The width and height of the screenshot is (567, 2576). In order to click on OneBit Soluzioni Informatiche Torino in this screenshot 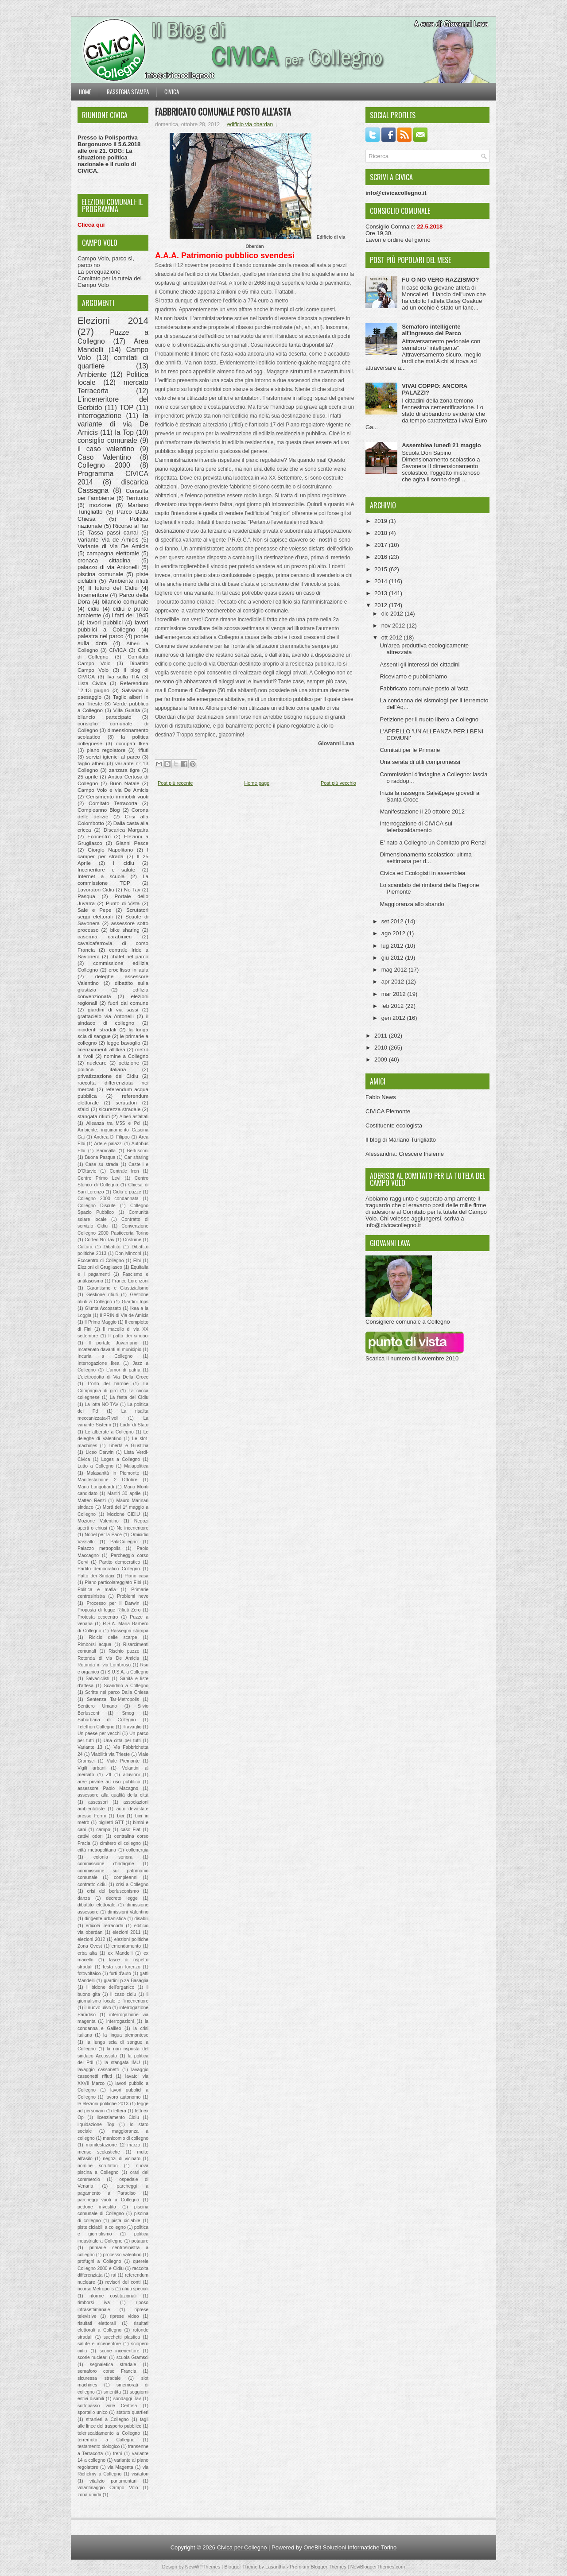, I will do `click(349, 2547)`.